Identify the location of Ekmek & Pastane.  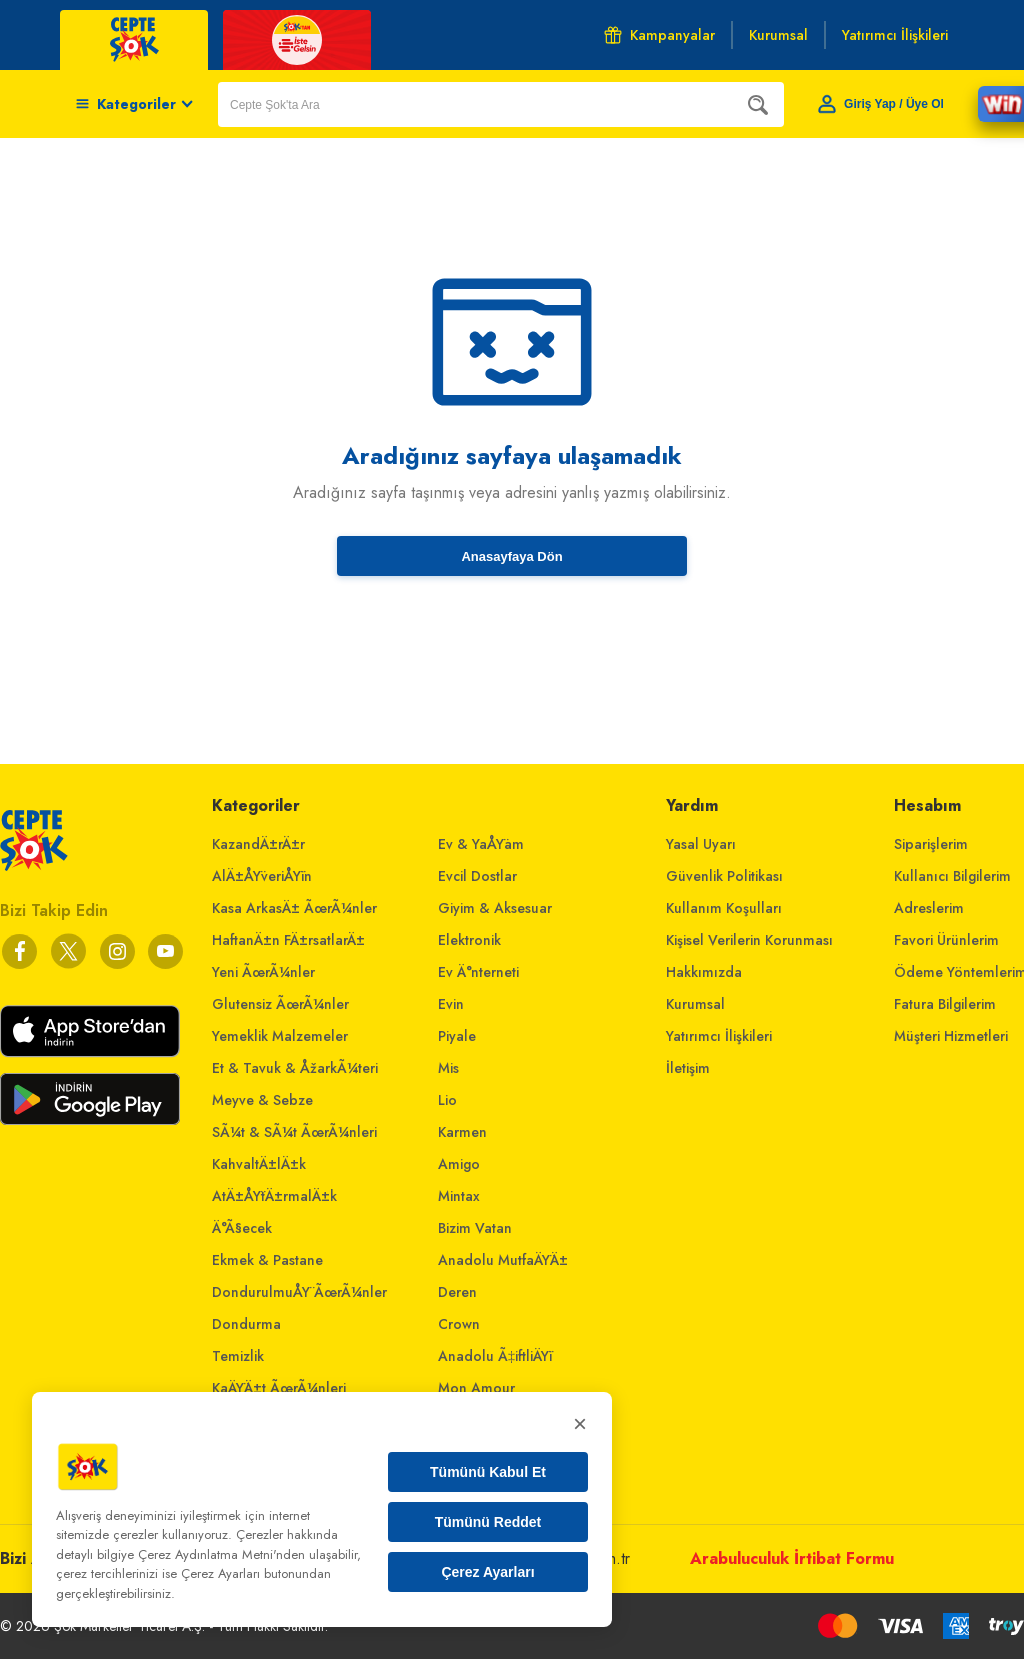
(267, 1260).